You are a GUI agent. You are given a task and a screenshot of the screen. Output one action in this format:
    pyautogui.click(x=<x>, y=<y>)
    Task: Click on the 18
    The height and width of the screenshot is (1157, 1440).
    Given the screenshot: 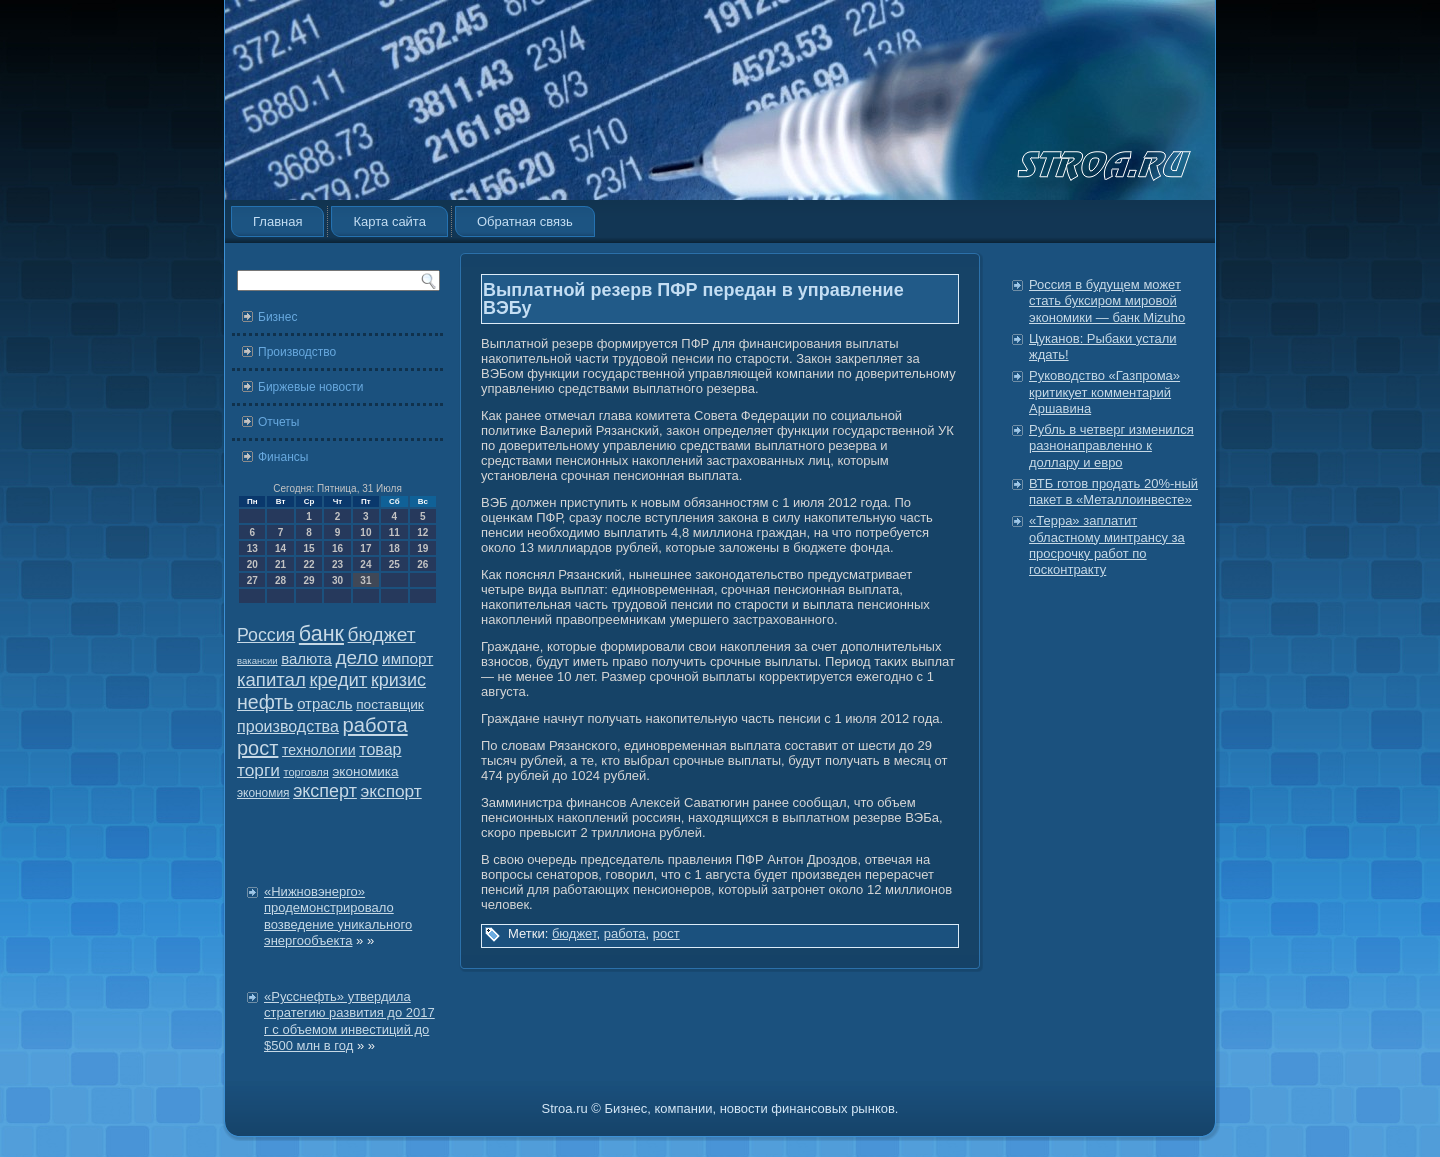 What is the action you would take?
    pyautogui.click(x=394, y=548)
    